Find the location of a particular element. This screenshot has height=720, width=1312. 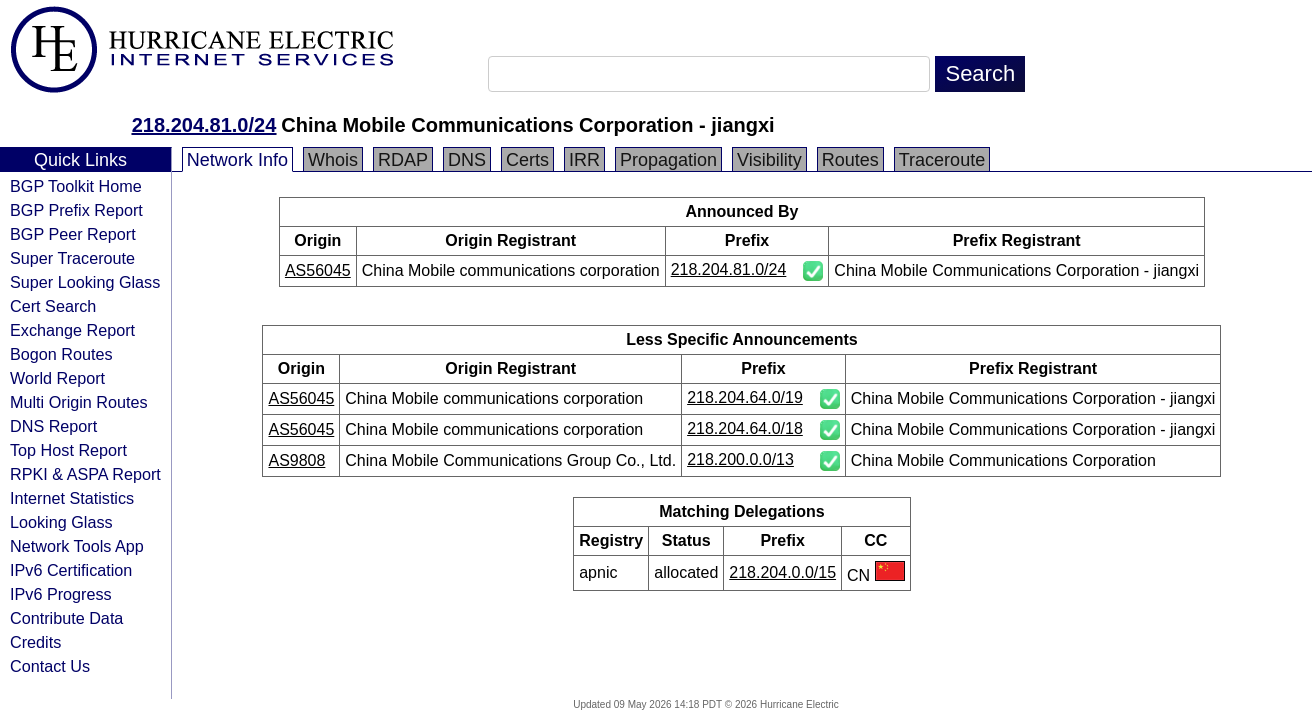

IPv6 Certification is located at coordinates (71, 570).